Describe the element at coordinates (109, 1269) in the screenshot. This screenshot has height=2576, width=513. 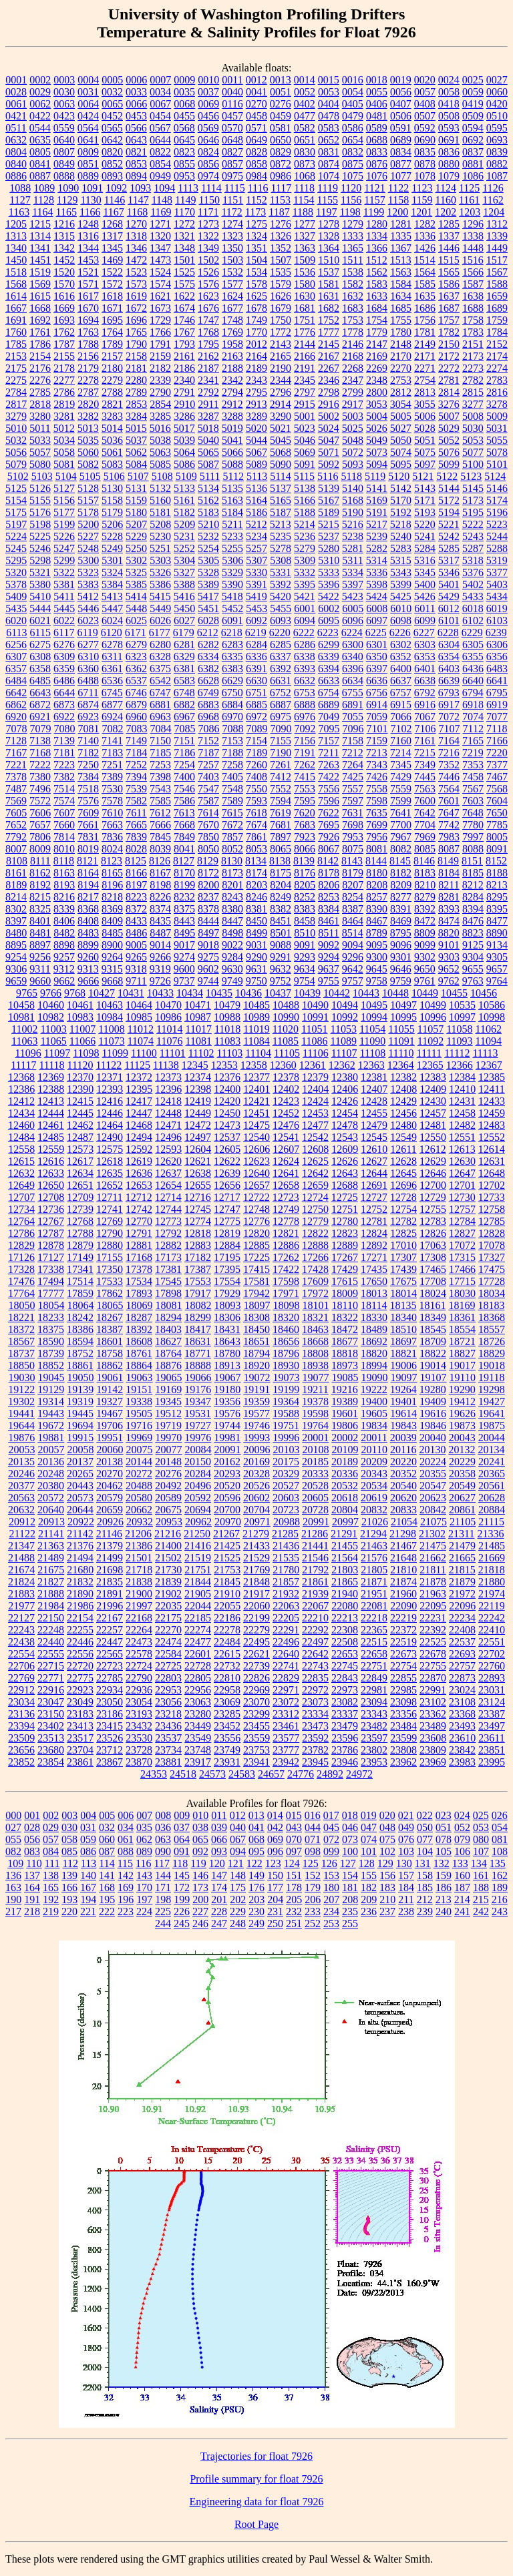
I see `17350` at that location.